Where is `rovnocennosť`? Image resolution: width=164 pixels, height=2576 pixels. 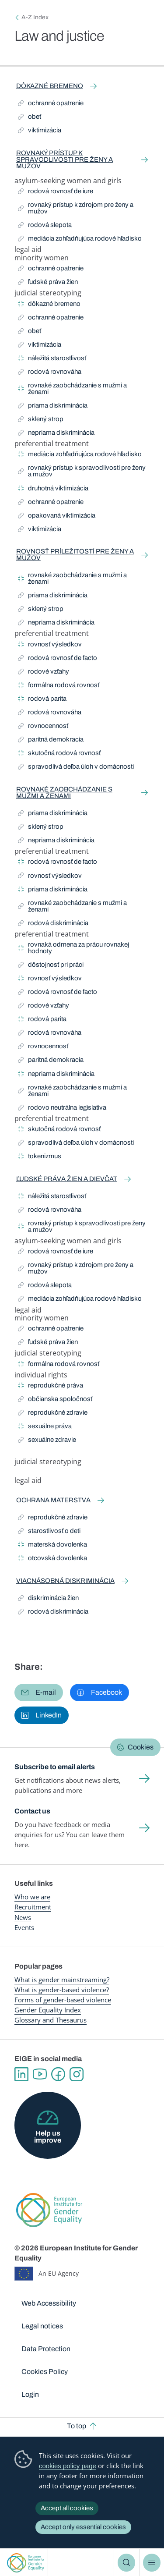
rovnocennosť is located at coordinates (43, 727).